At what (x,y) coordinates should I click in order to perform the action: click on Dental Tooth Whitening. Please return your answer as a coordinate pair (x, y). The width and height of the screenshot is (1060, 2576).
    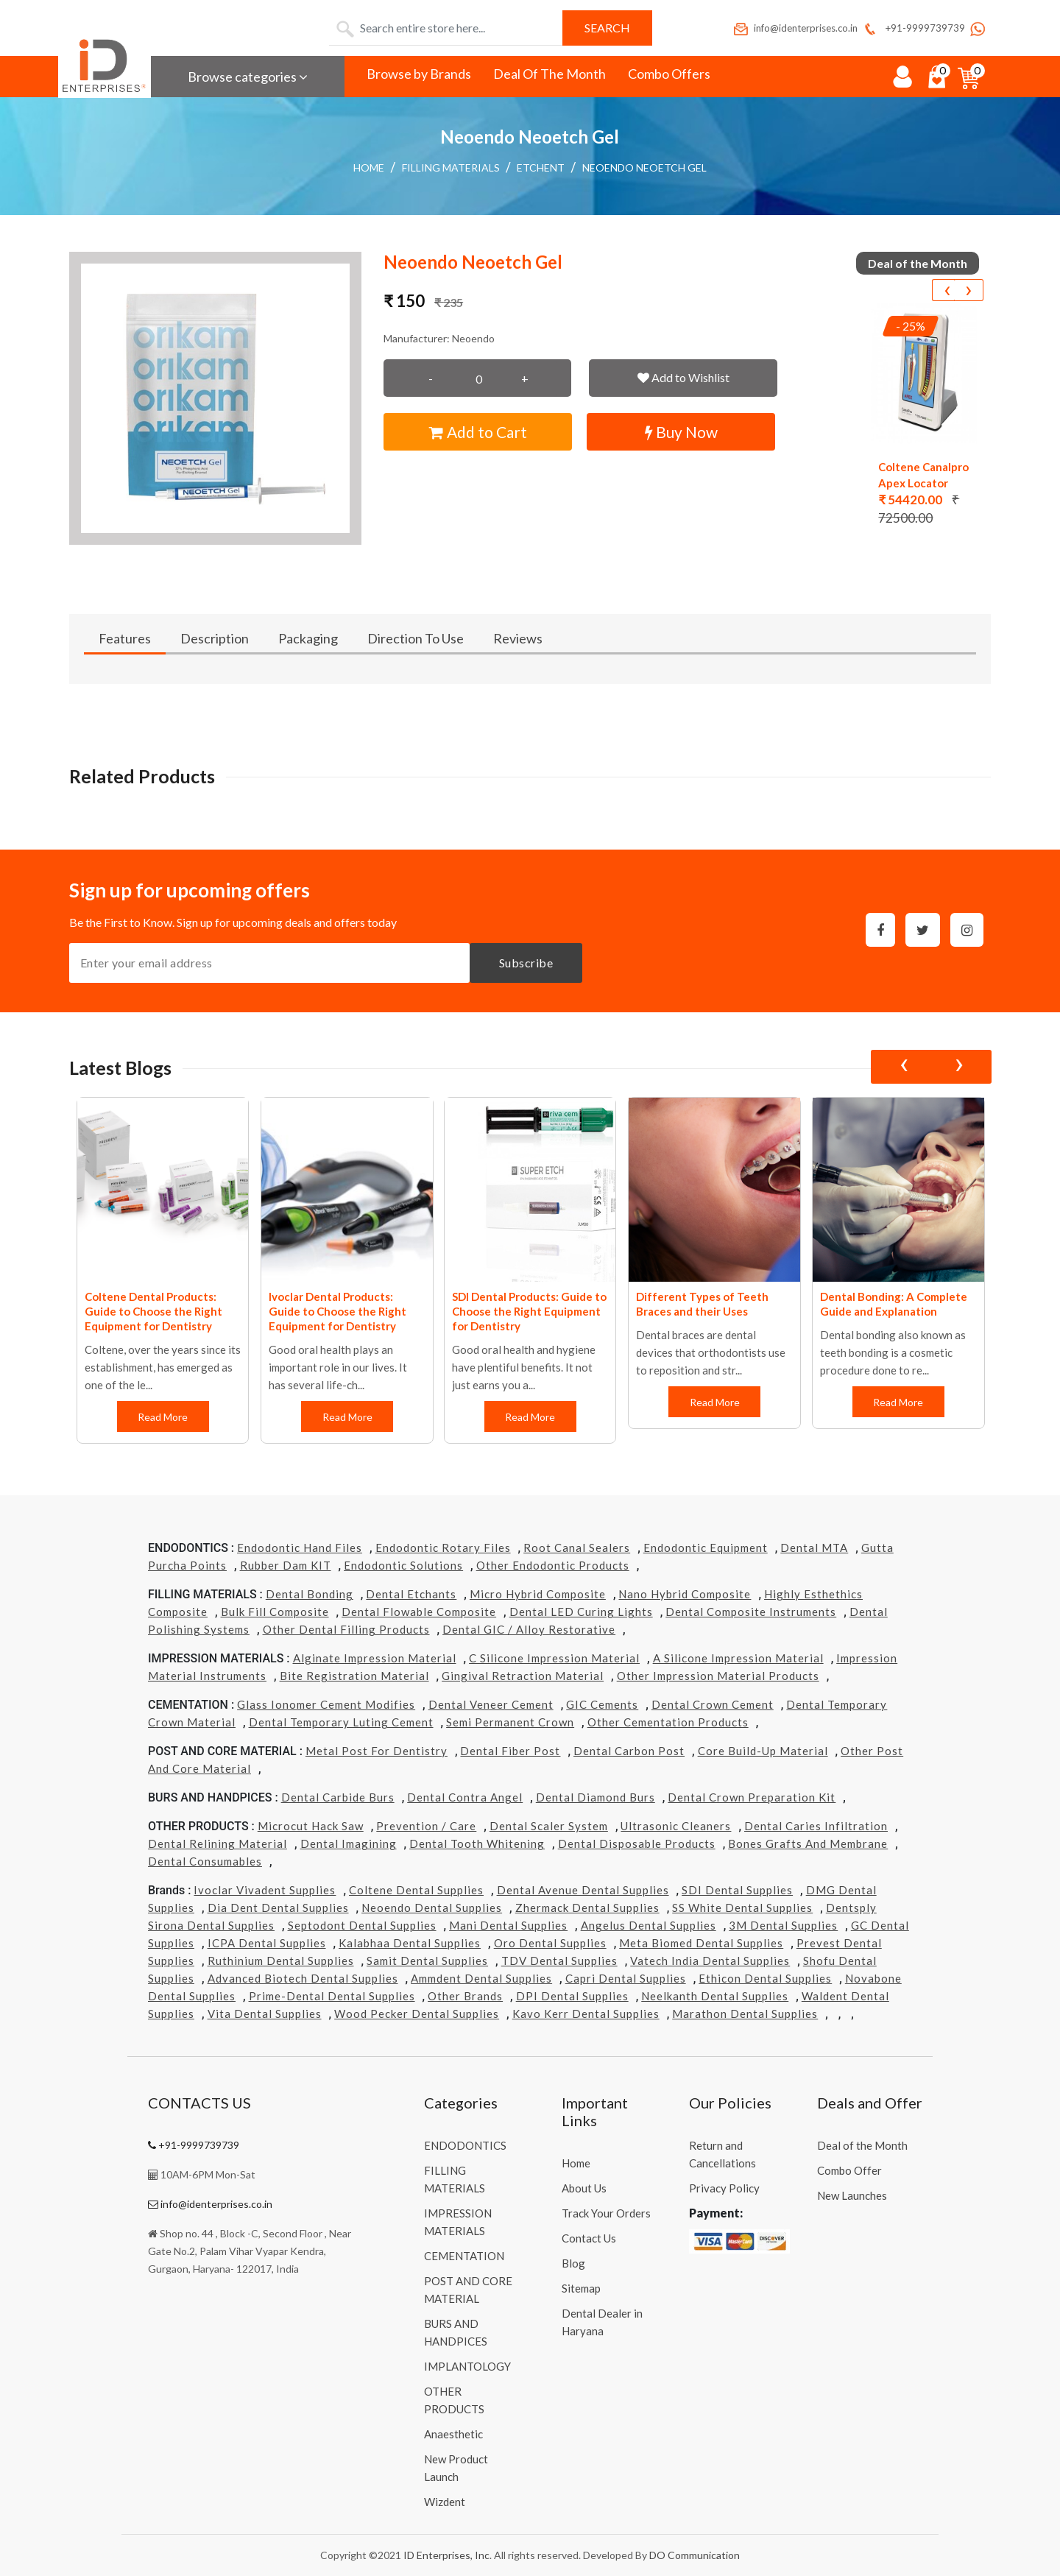
    Looking at the image, I should click on (477, 1843).